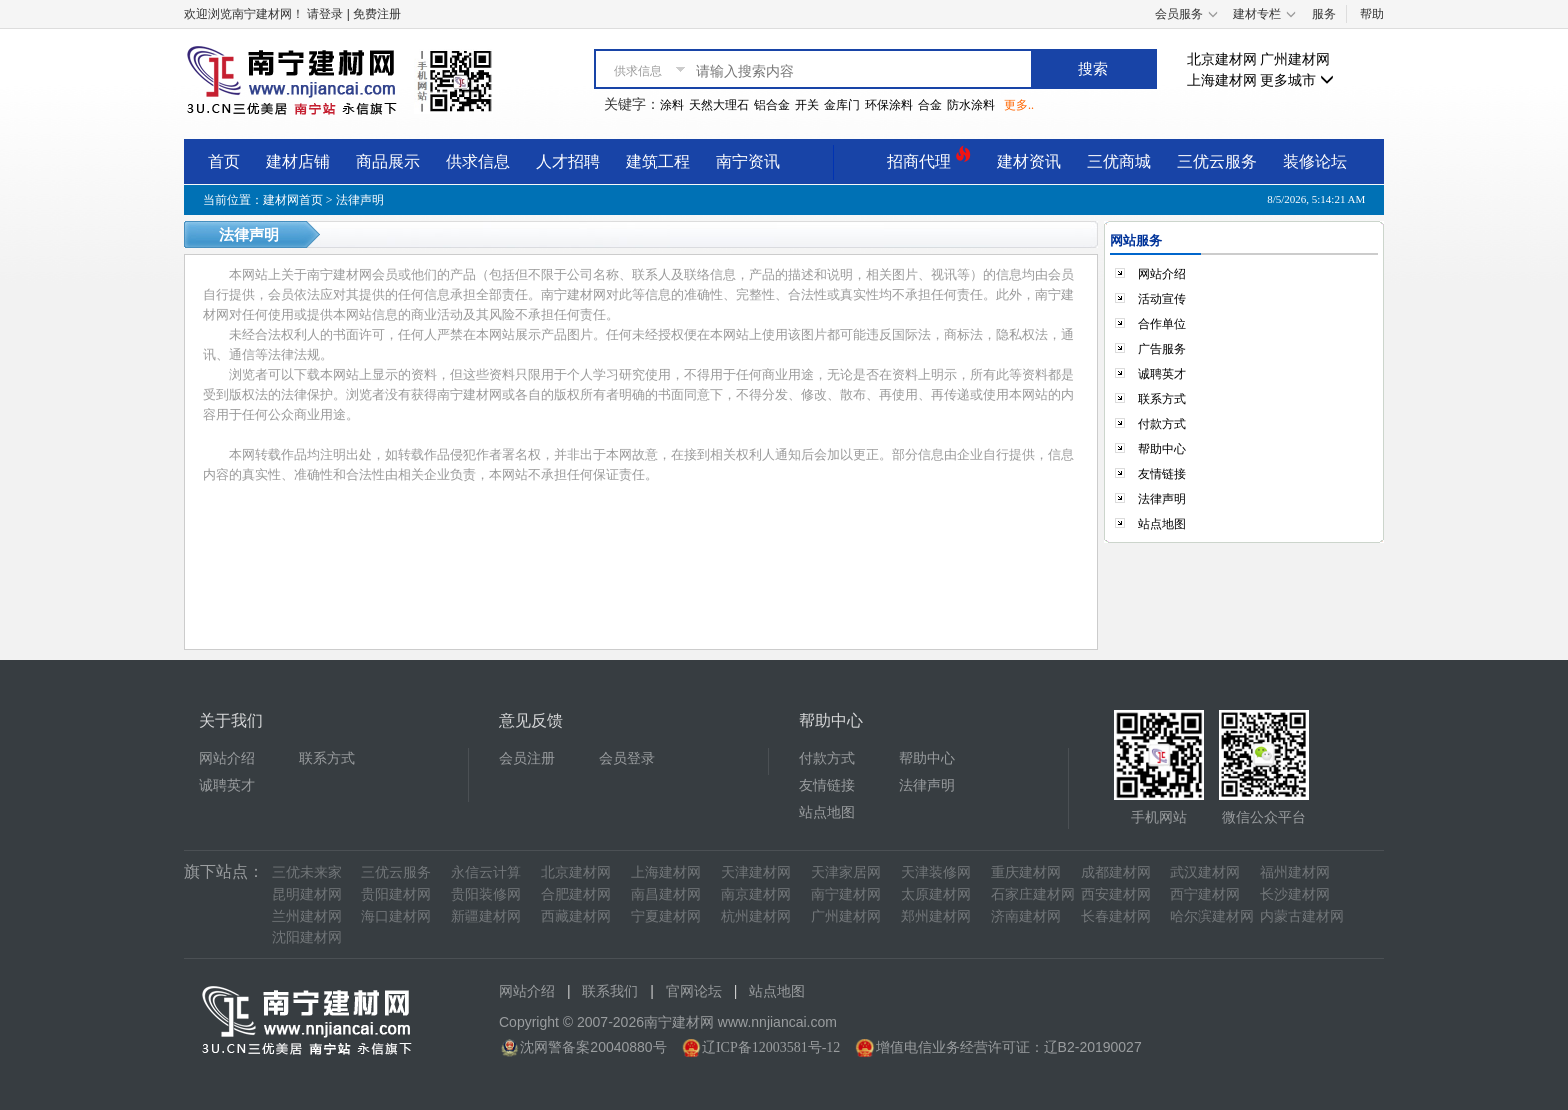  I want to click on 济南建材网, so click(1026, 916).